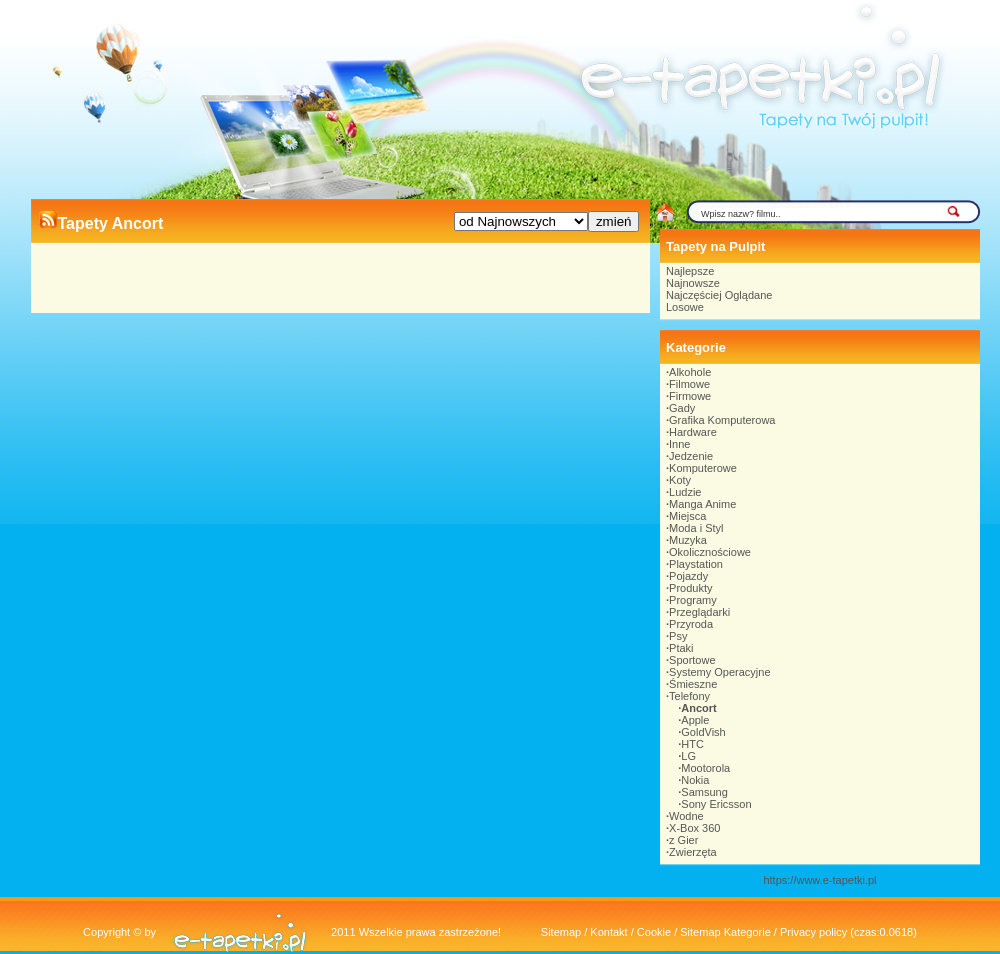 Image resolution: width=1000 pixels, height=954 pixels. Describe the element at coordinates (691, 456) in the screenshot. I see `Jedzenie` at that location.